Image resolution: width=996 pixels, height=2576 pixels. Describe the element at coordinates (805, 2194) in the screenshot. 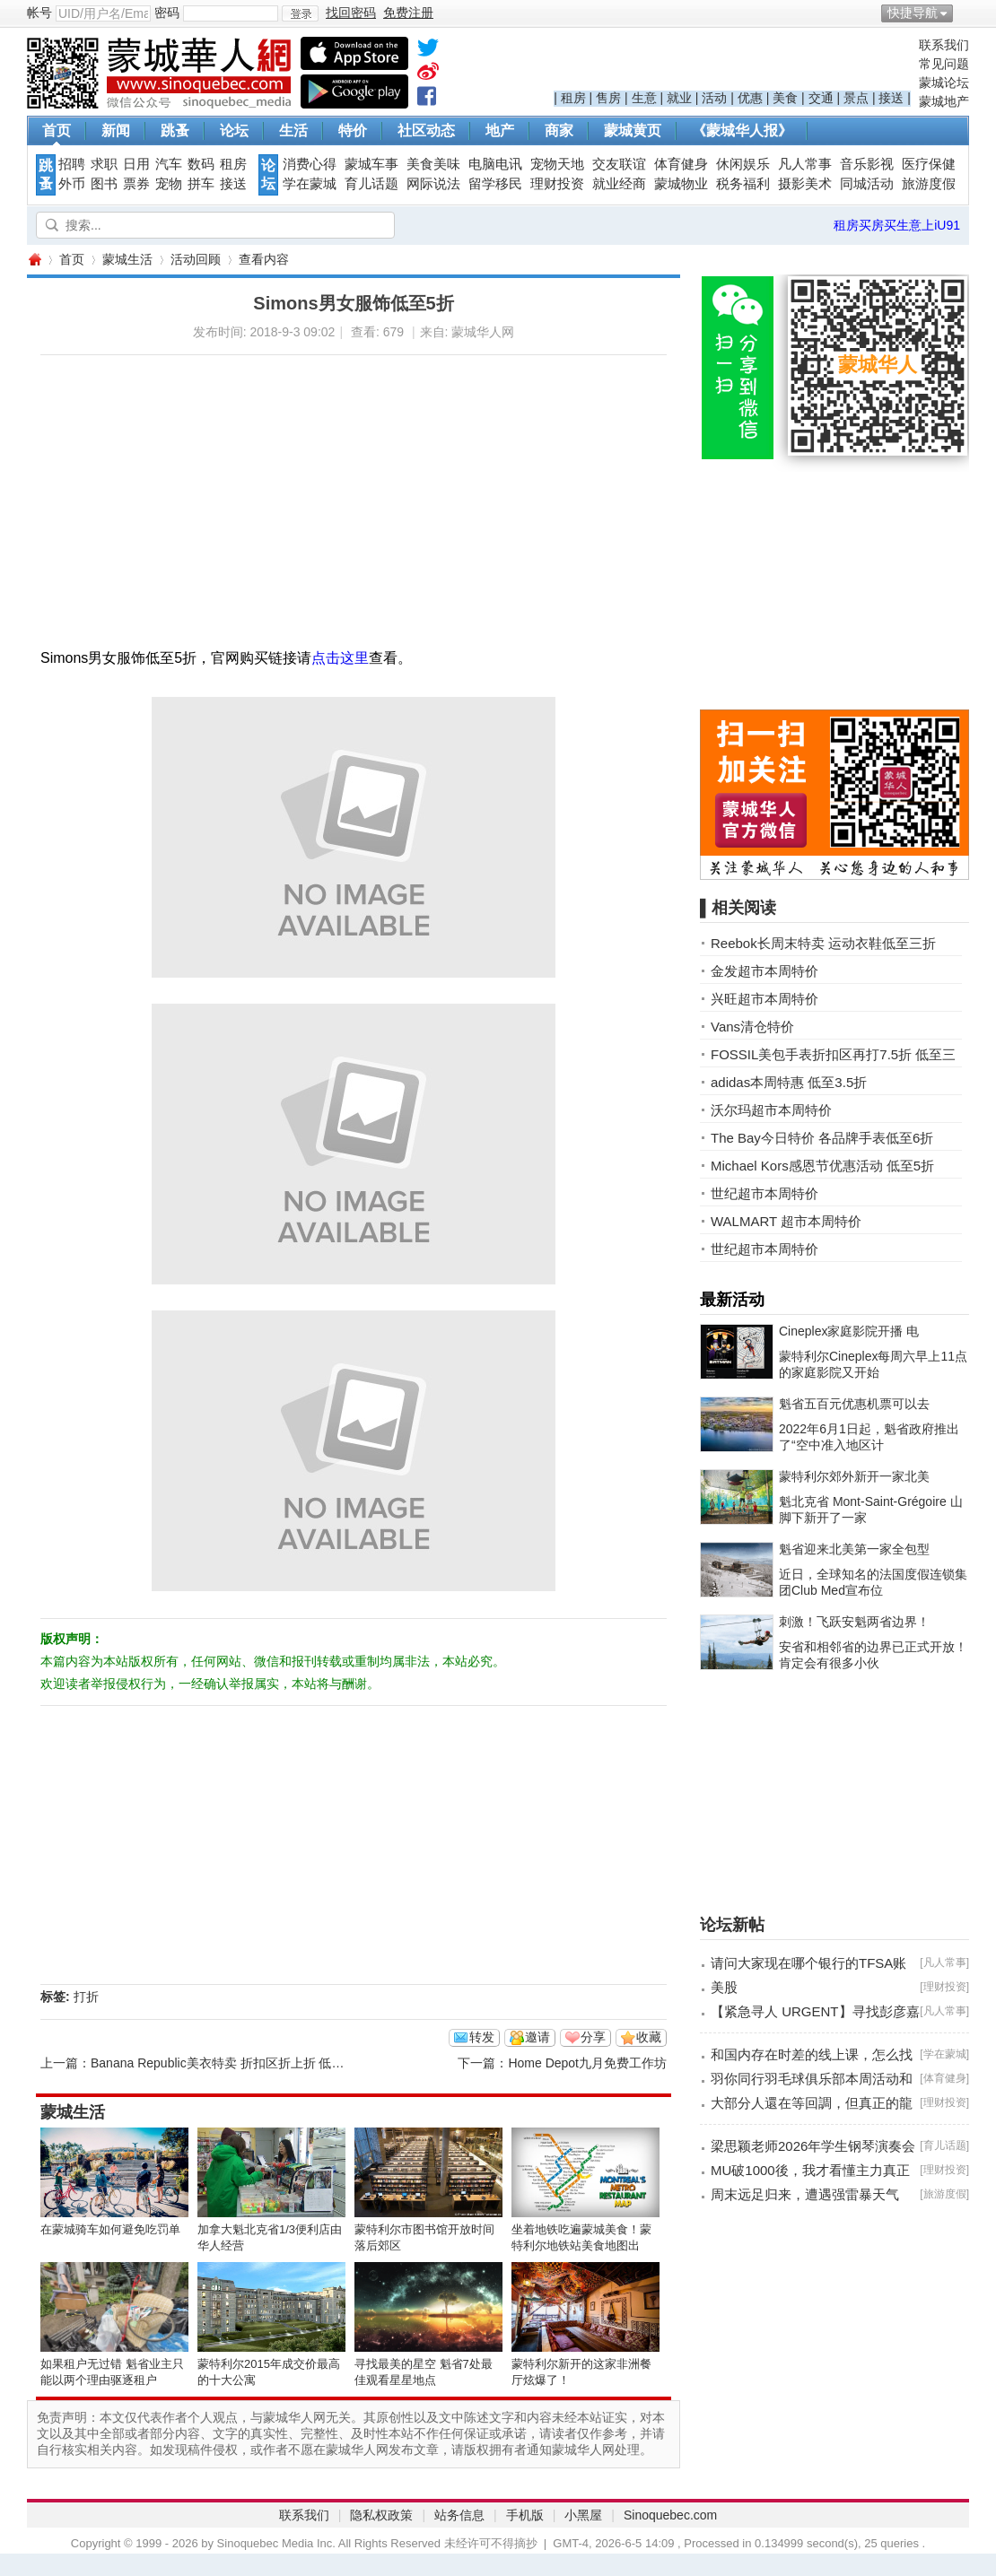

I see `周末远足归来，遭遇强雷暴天气` at that location.